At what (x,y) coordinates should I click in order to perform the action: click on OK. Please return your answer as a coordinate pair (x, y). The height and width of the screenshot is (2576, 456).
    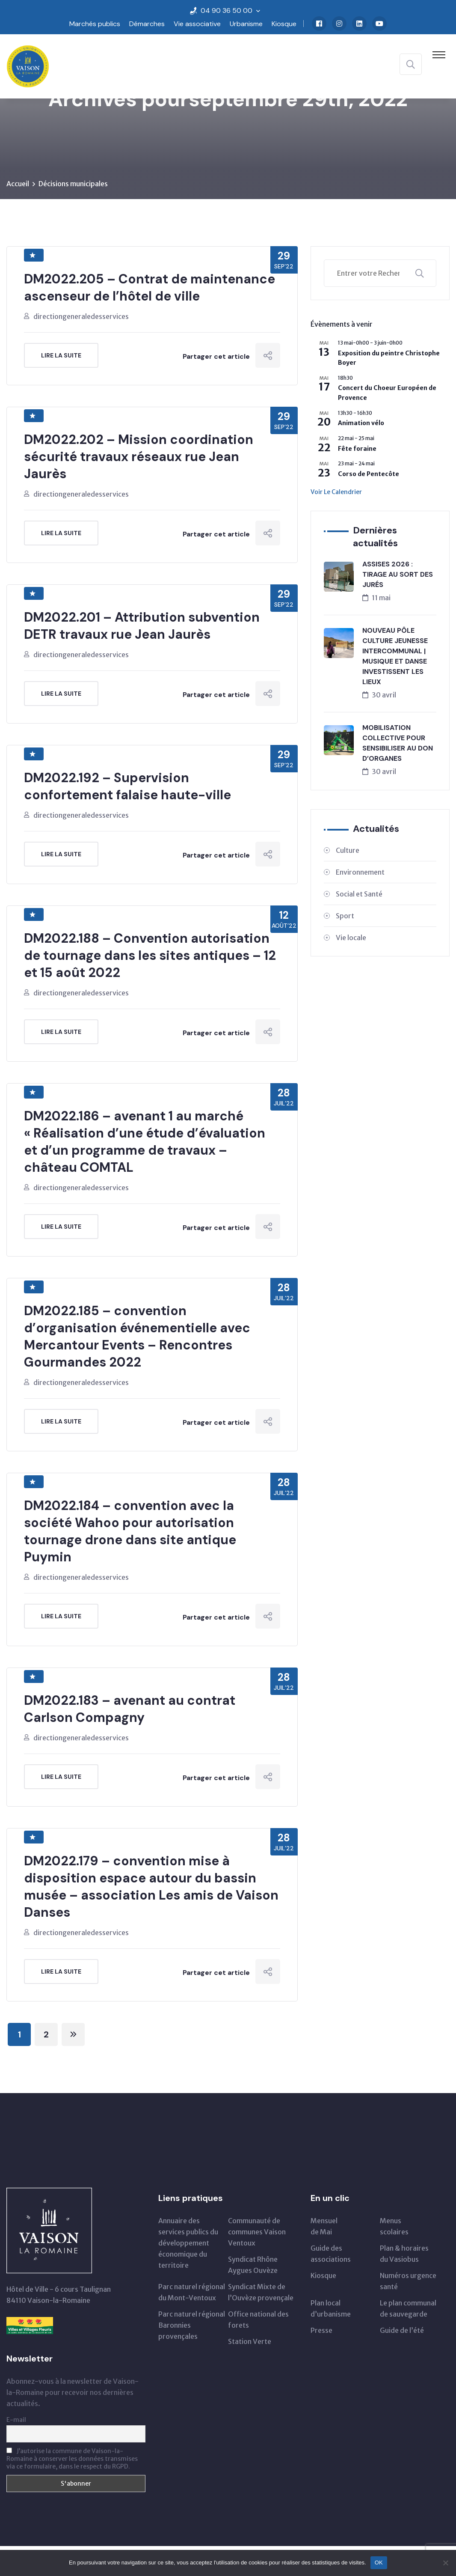
    Looking at the image, I should click on (379, 2562).